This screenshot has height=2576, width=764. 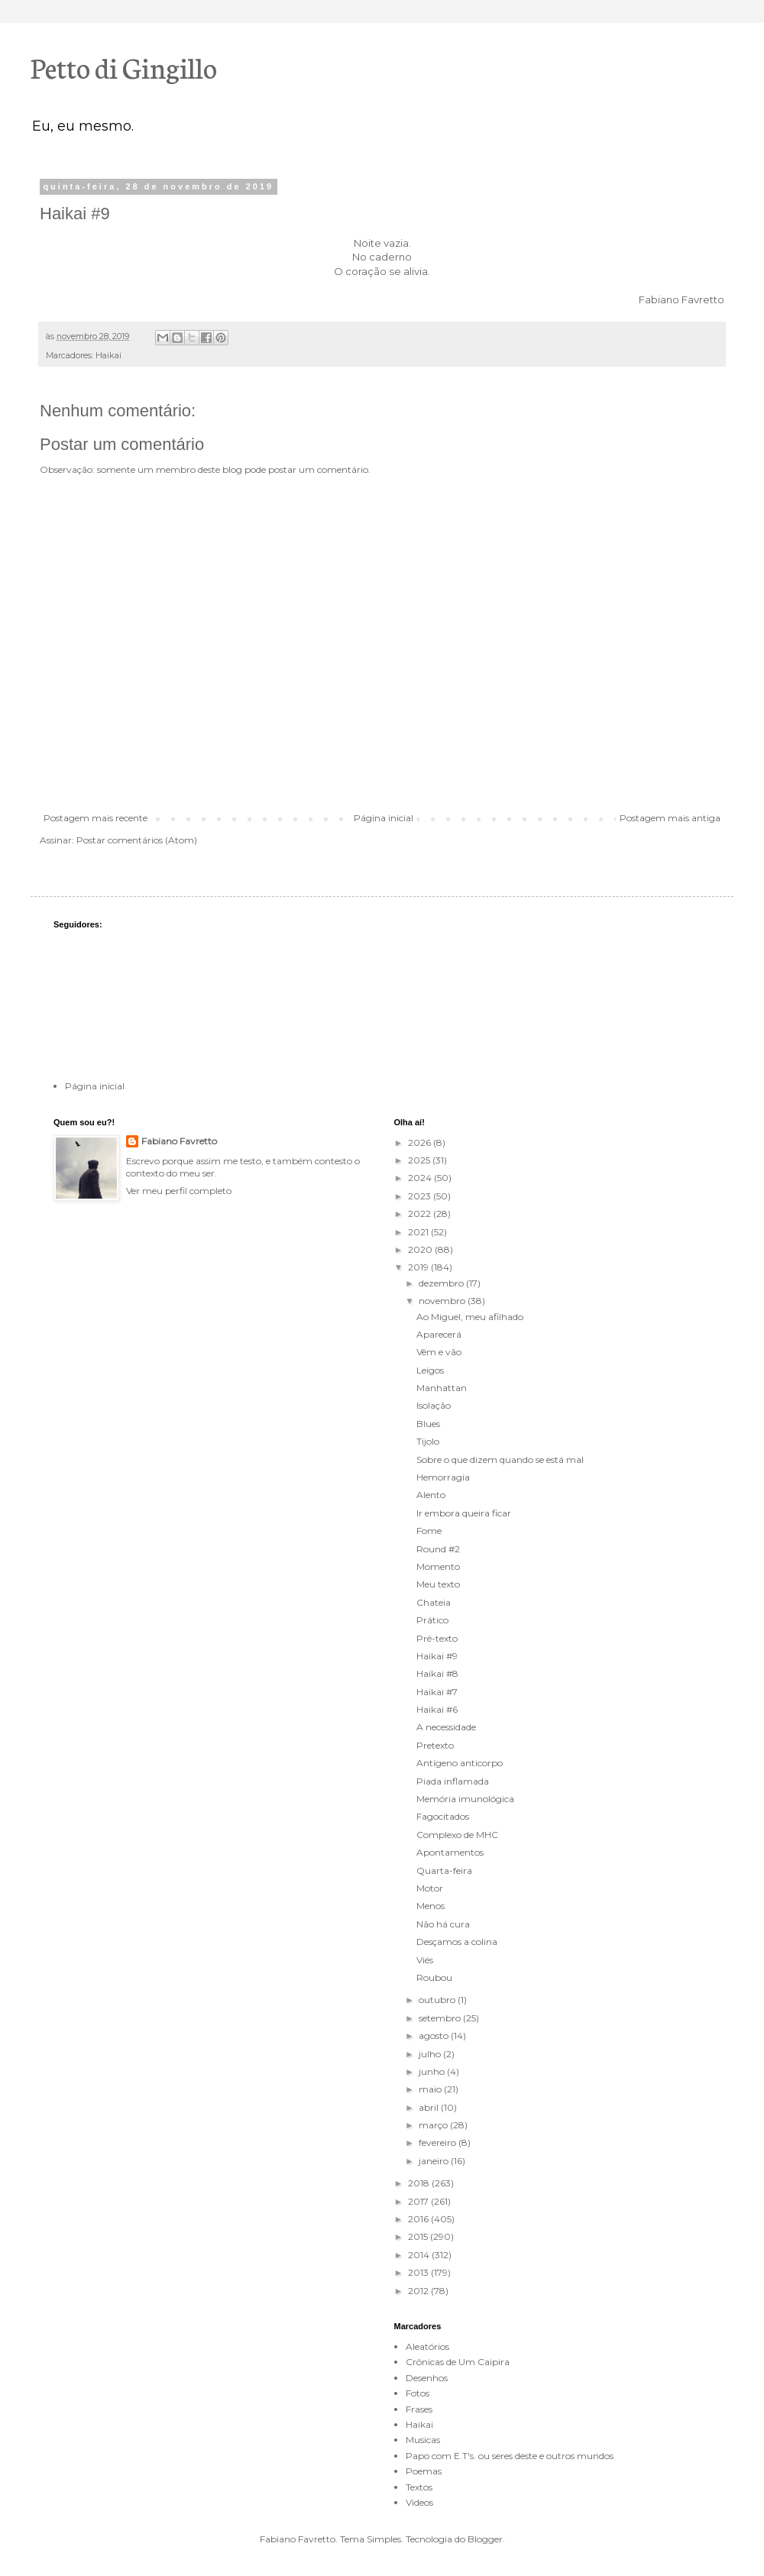 What do you see at coordinates (431, 2054) in the screenshot?
I see `julho` at bounding box center [431, 2054].